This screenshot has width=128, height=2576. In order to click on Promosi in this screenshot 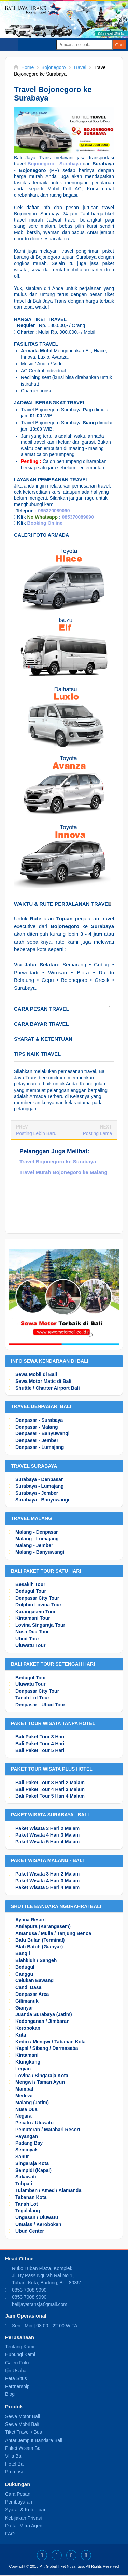, I will do `click(14, 2471)`.